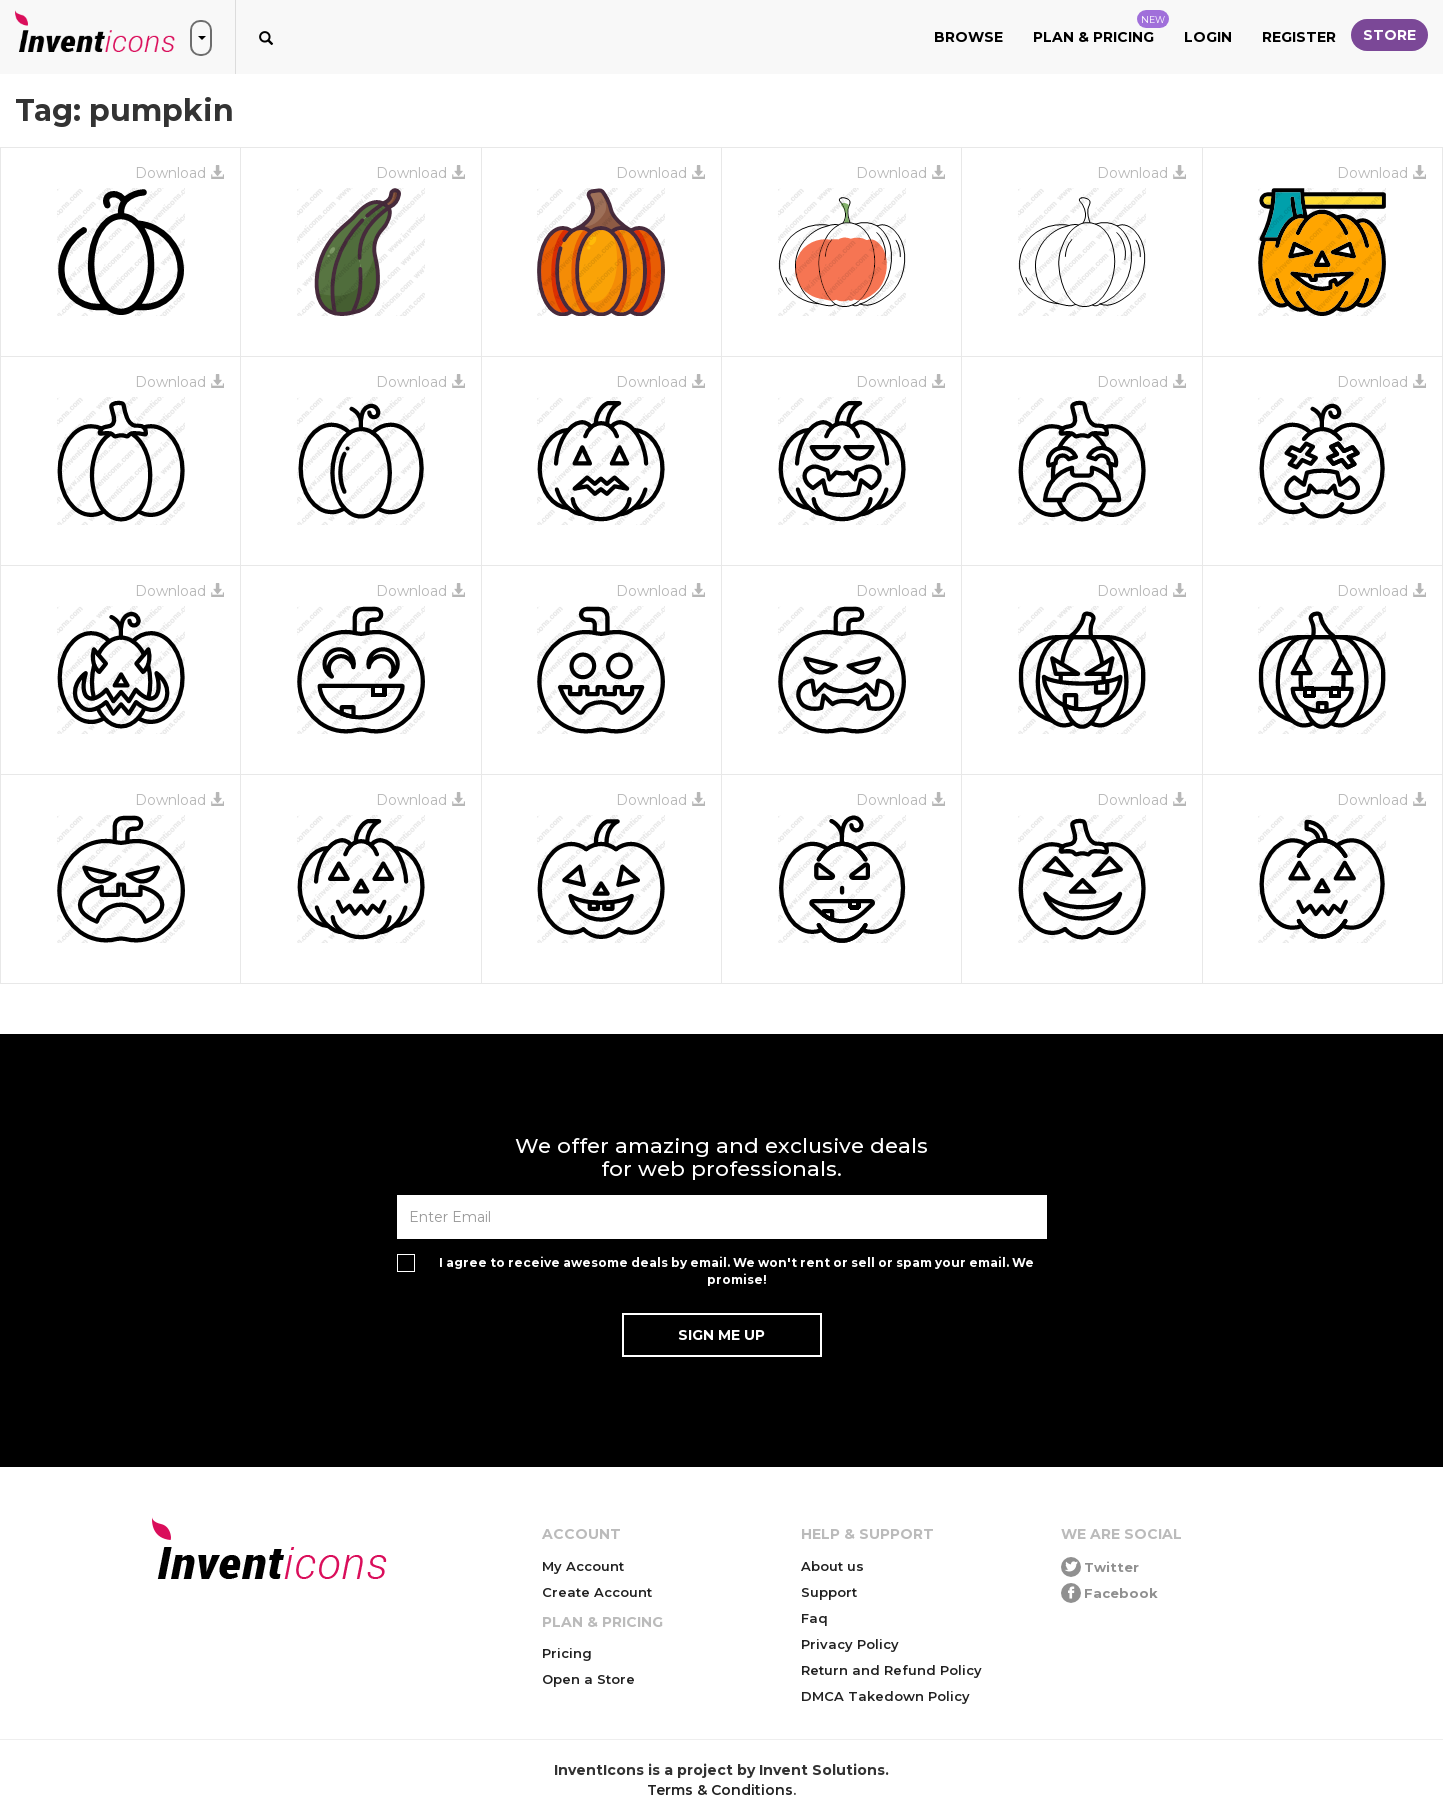 This screenshot has width=1443, height=1810. I want to click on My Account, so click(583, 1566).